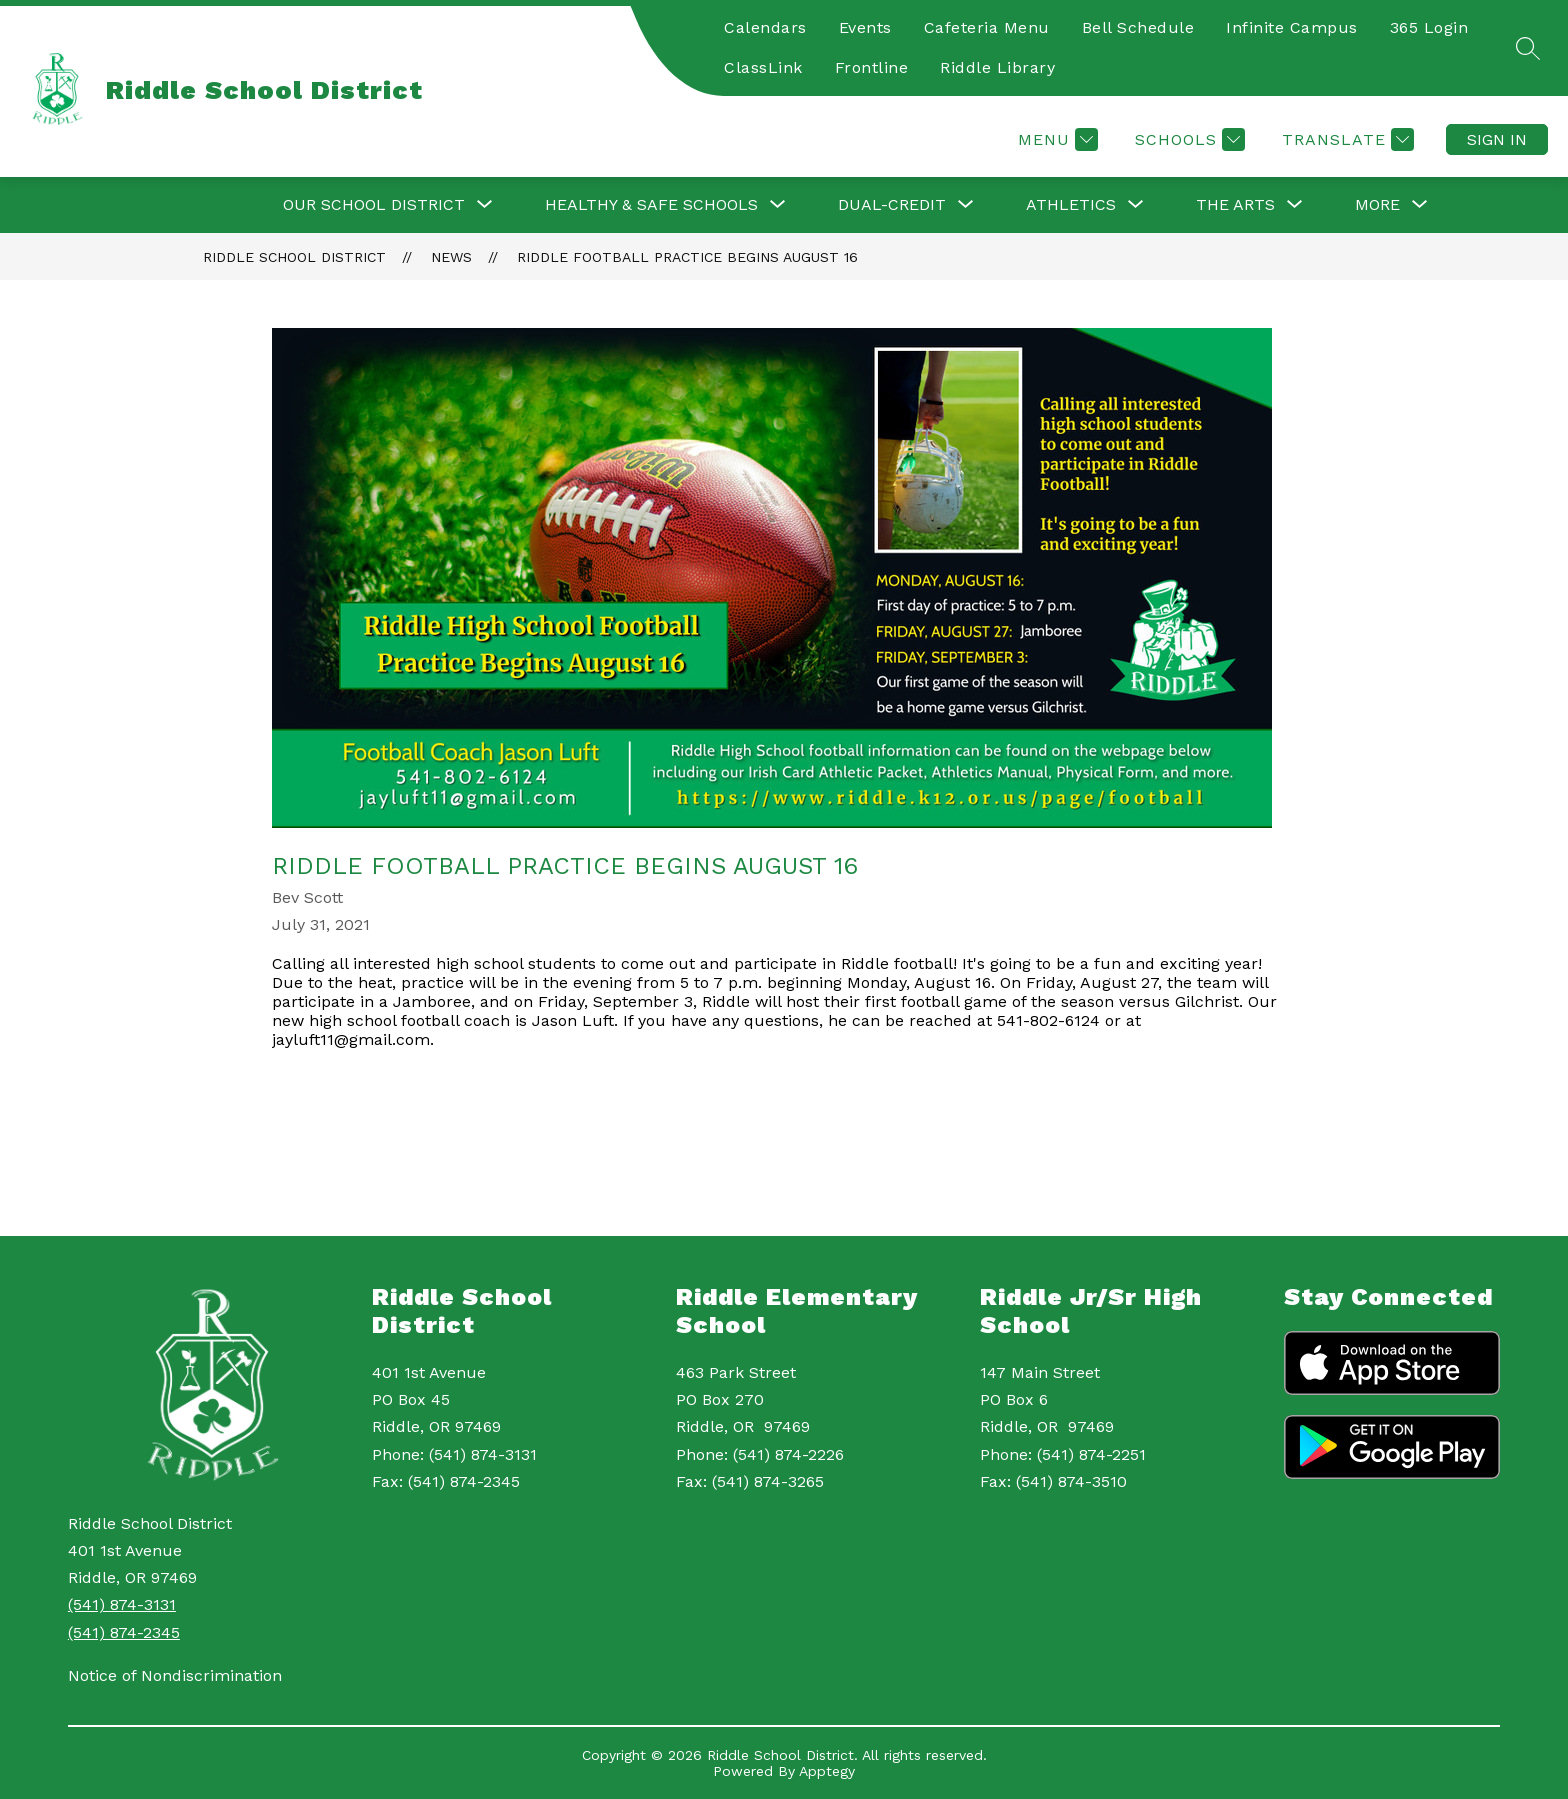 The width and height of the screenshot is (1568, 1799). What do you see at coordinates (892, 205) in the screenshot?
I see `[Show submenu for Dual-Credit]` at bounding box center [892, 205].